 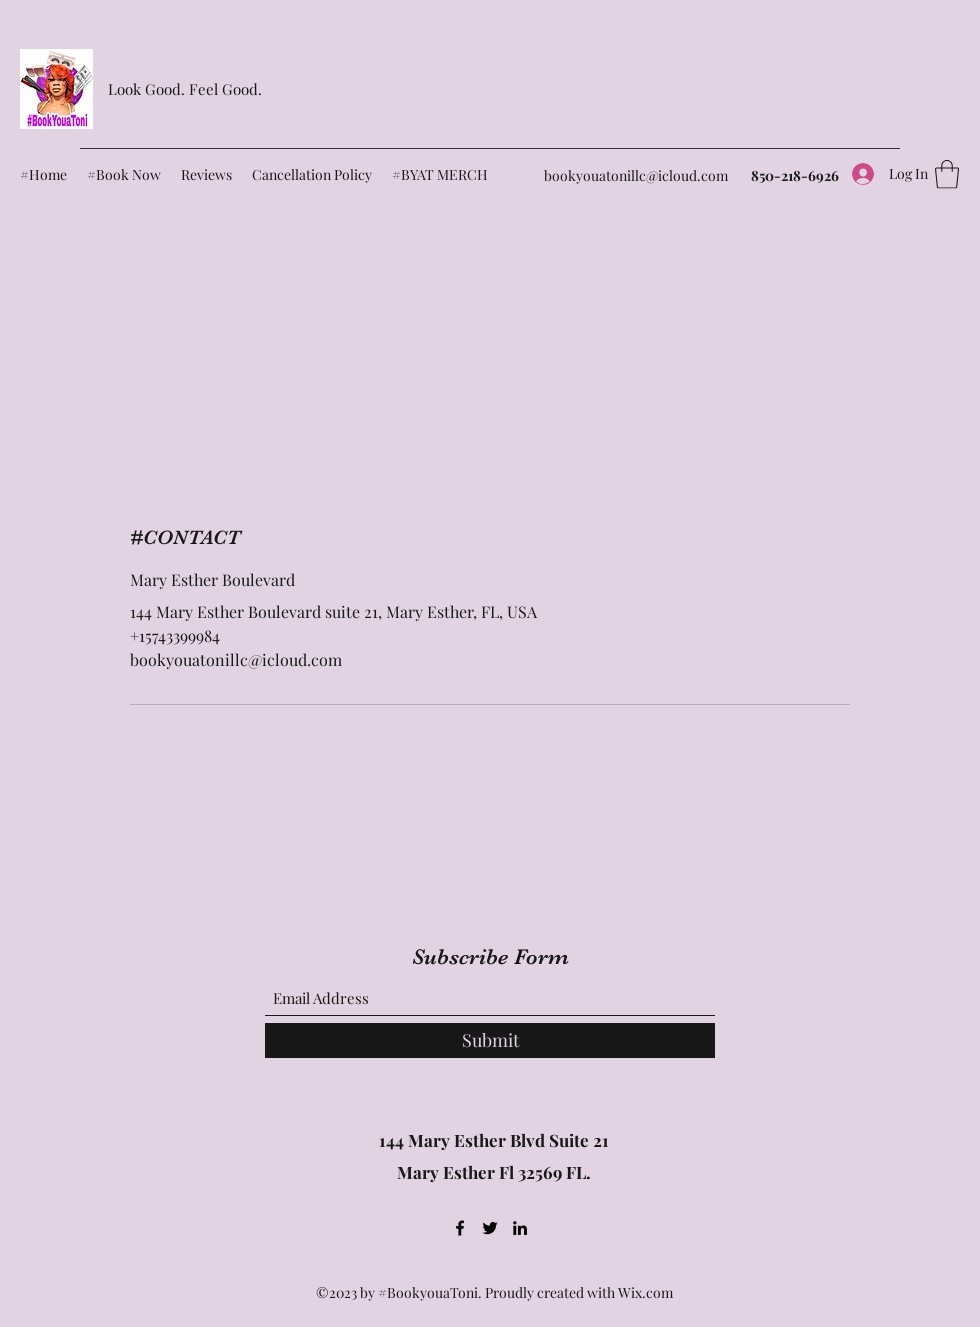 What do you see at coordinates (947, 174) in the screenshot?
I see `[button]` at bounding box center [947, 174].